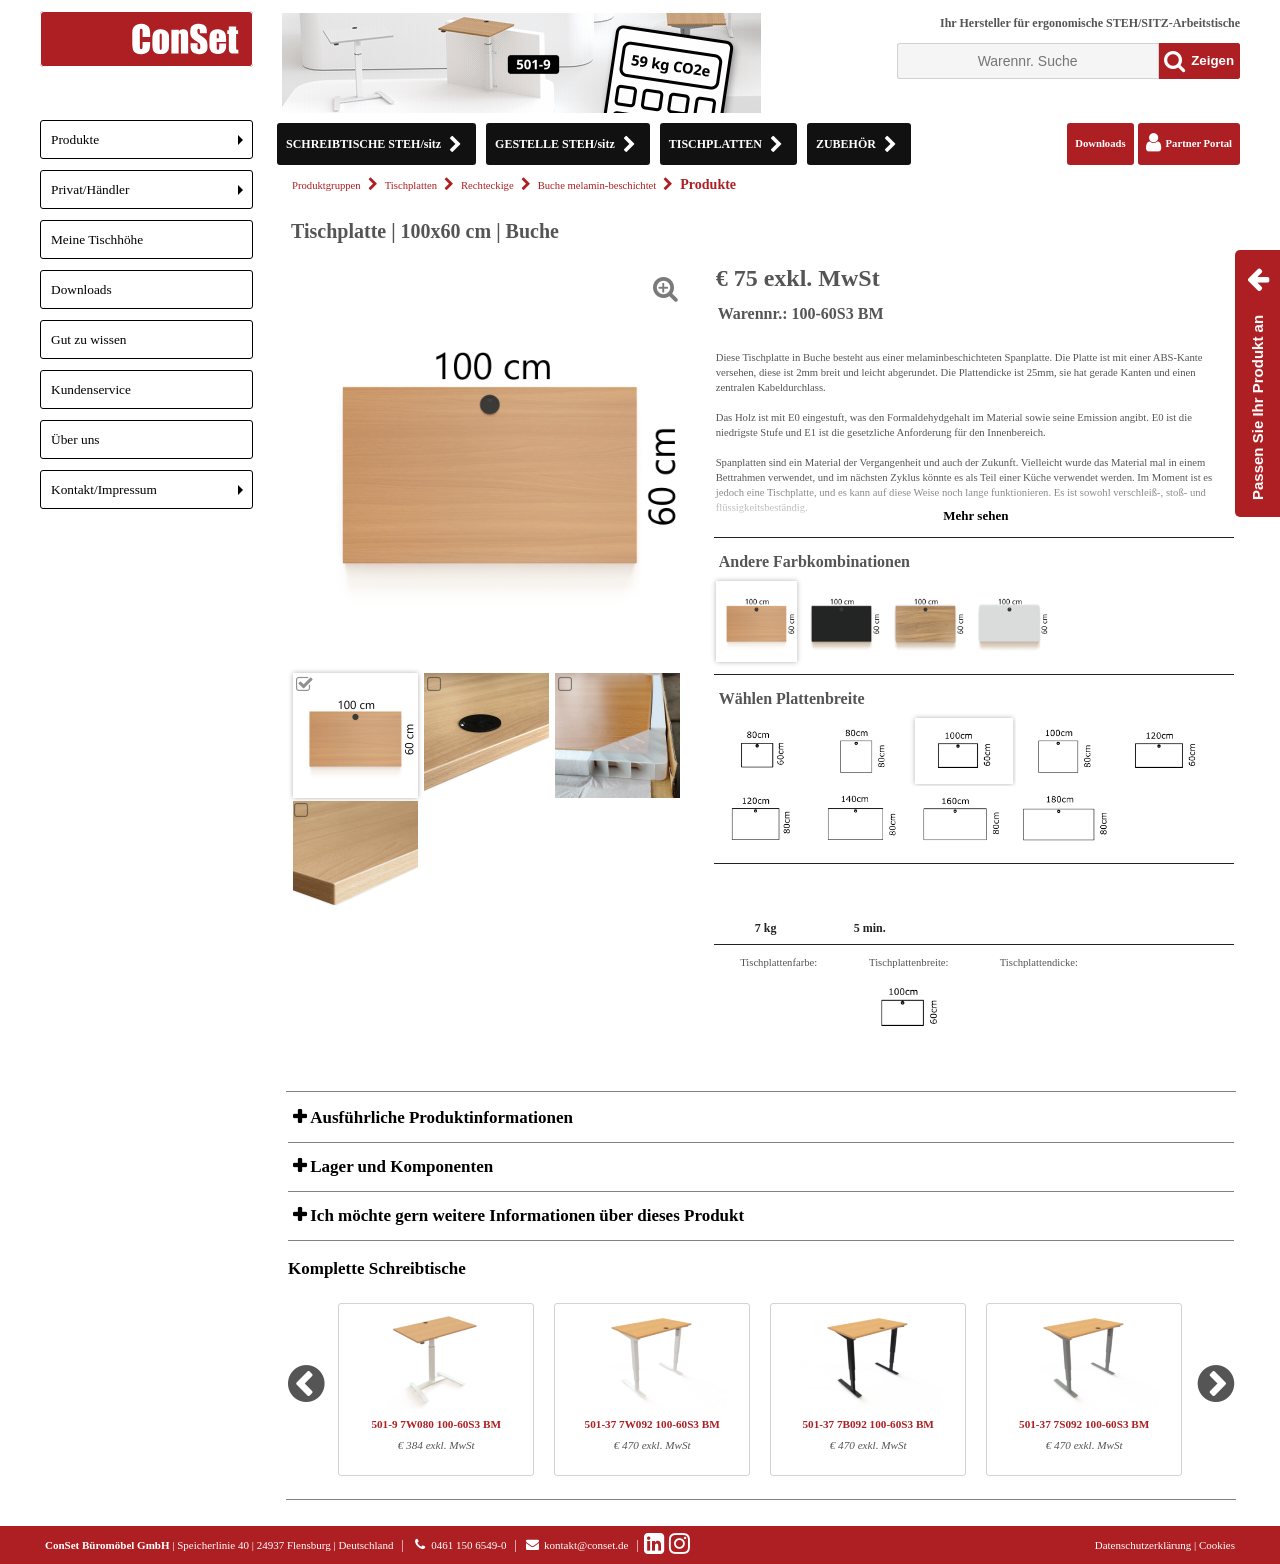  Describe the element at coordinates (152, 145) in the screenshot. I see `Produkte` at that location.